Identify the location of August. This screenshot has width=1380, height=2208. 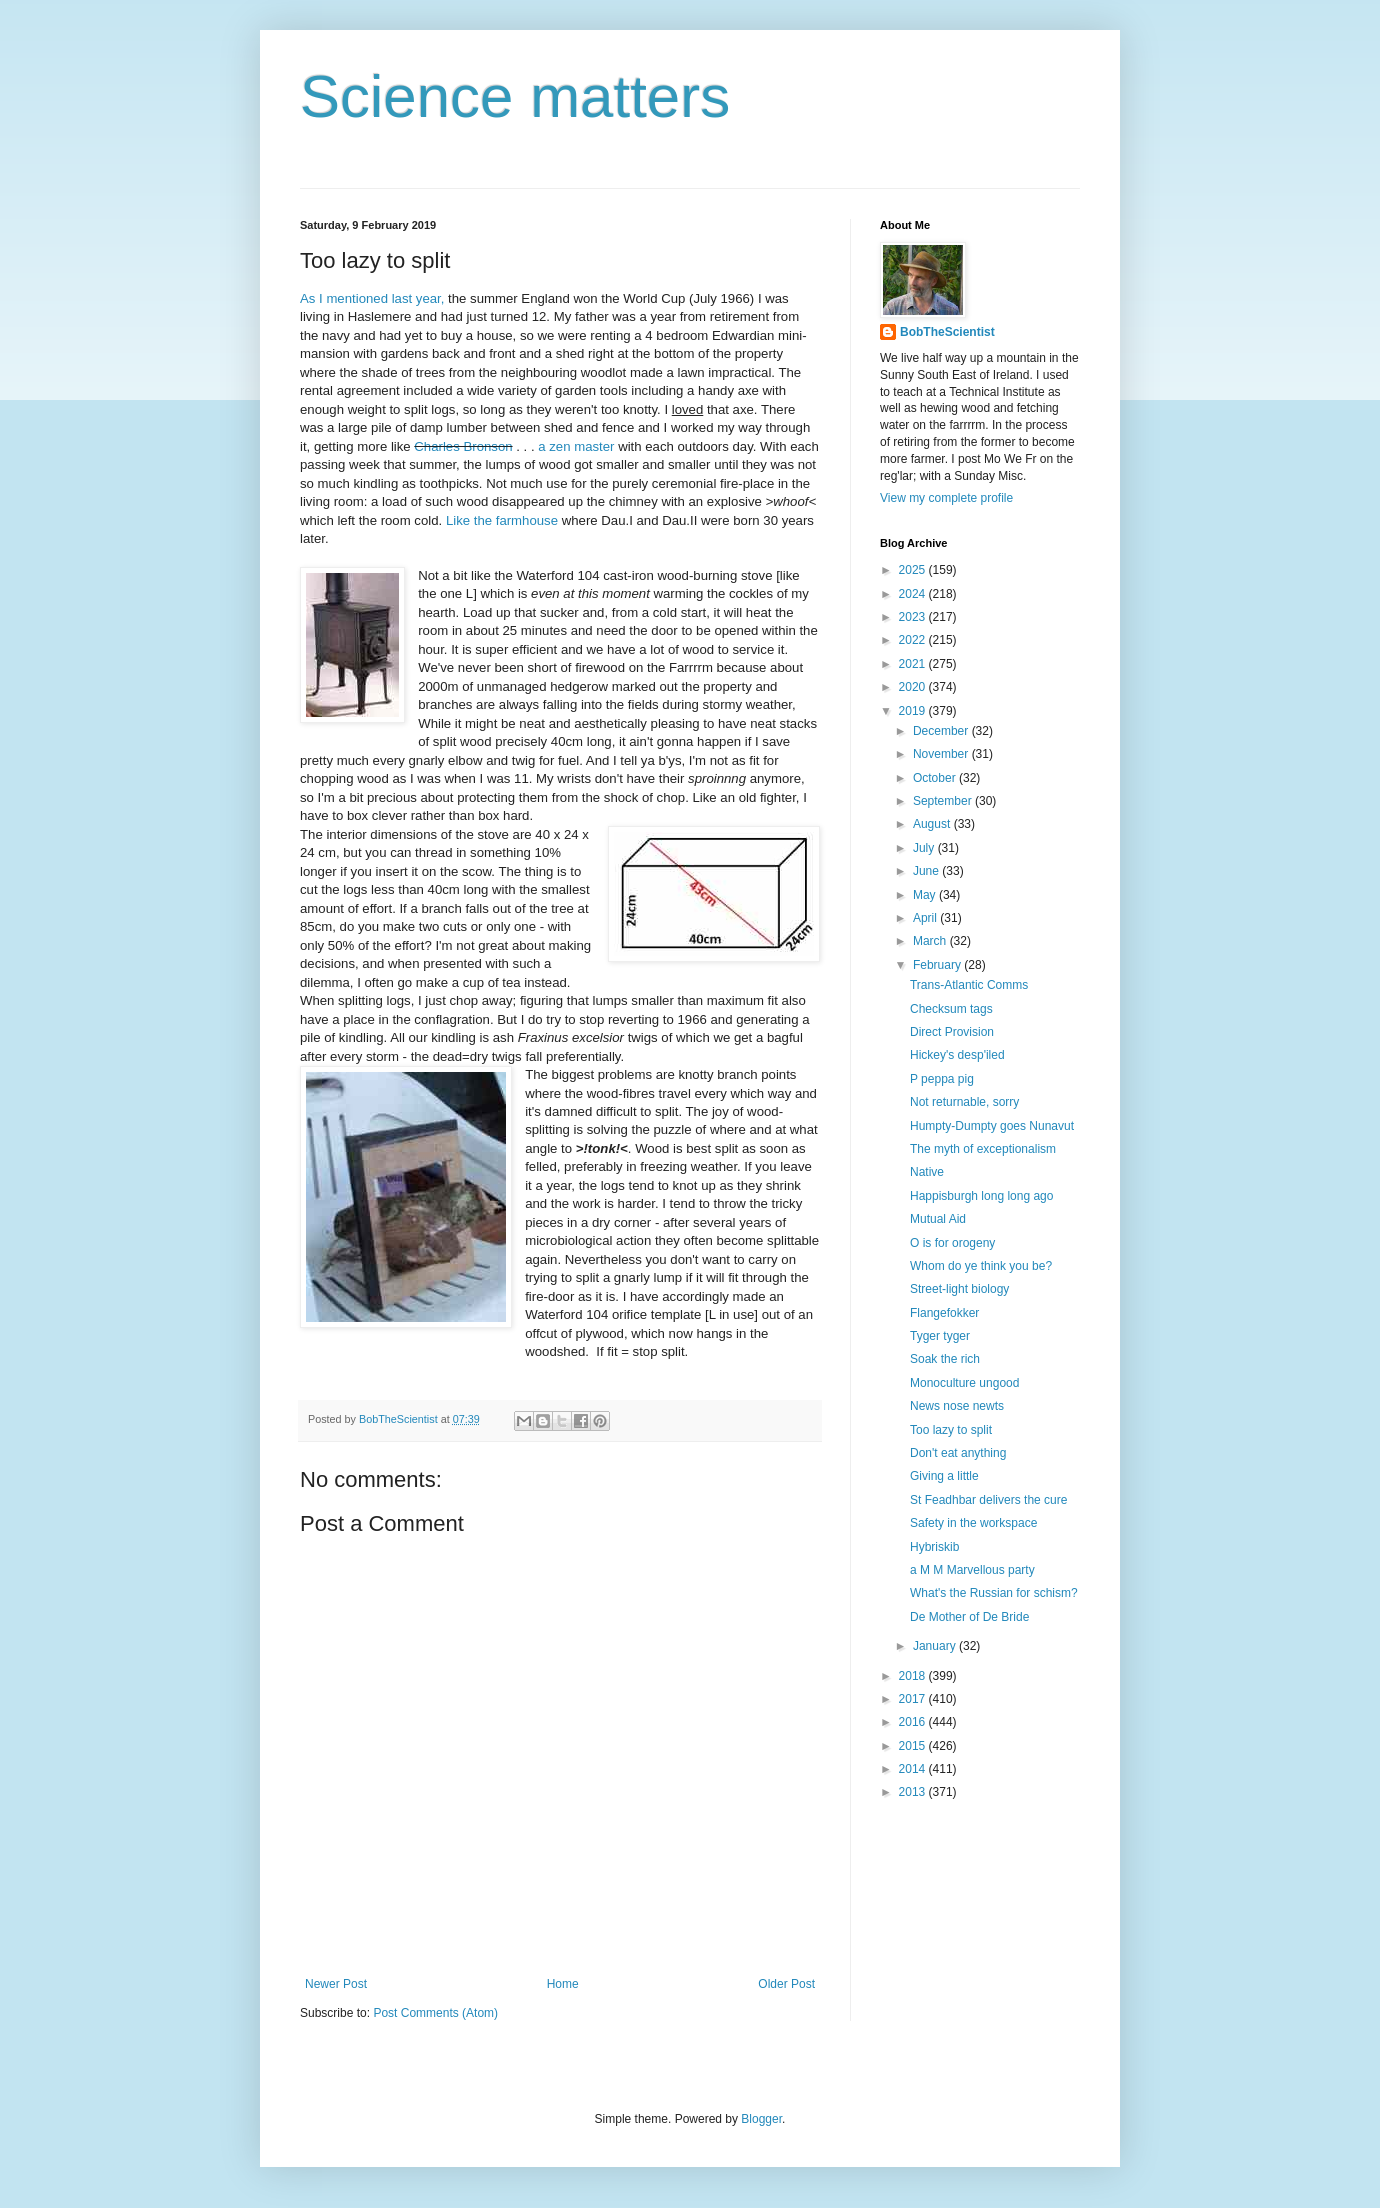
(933, 824).